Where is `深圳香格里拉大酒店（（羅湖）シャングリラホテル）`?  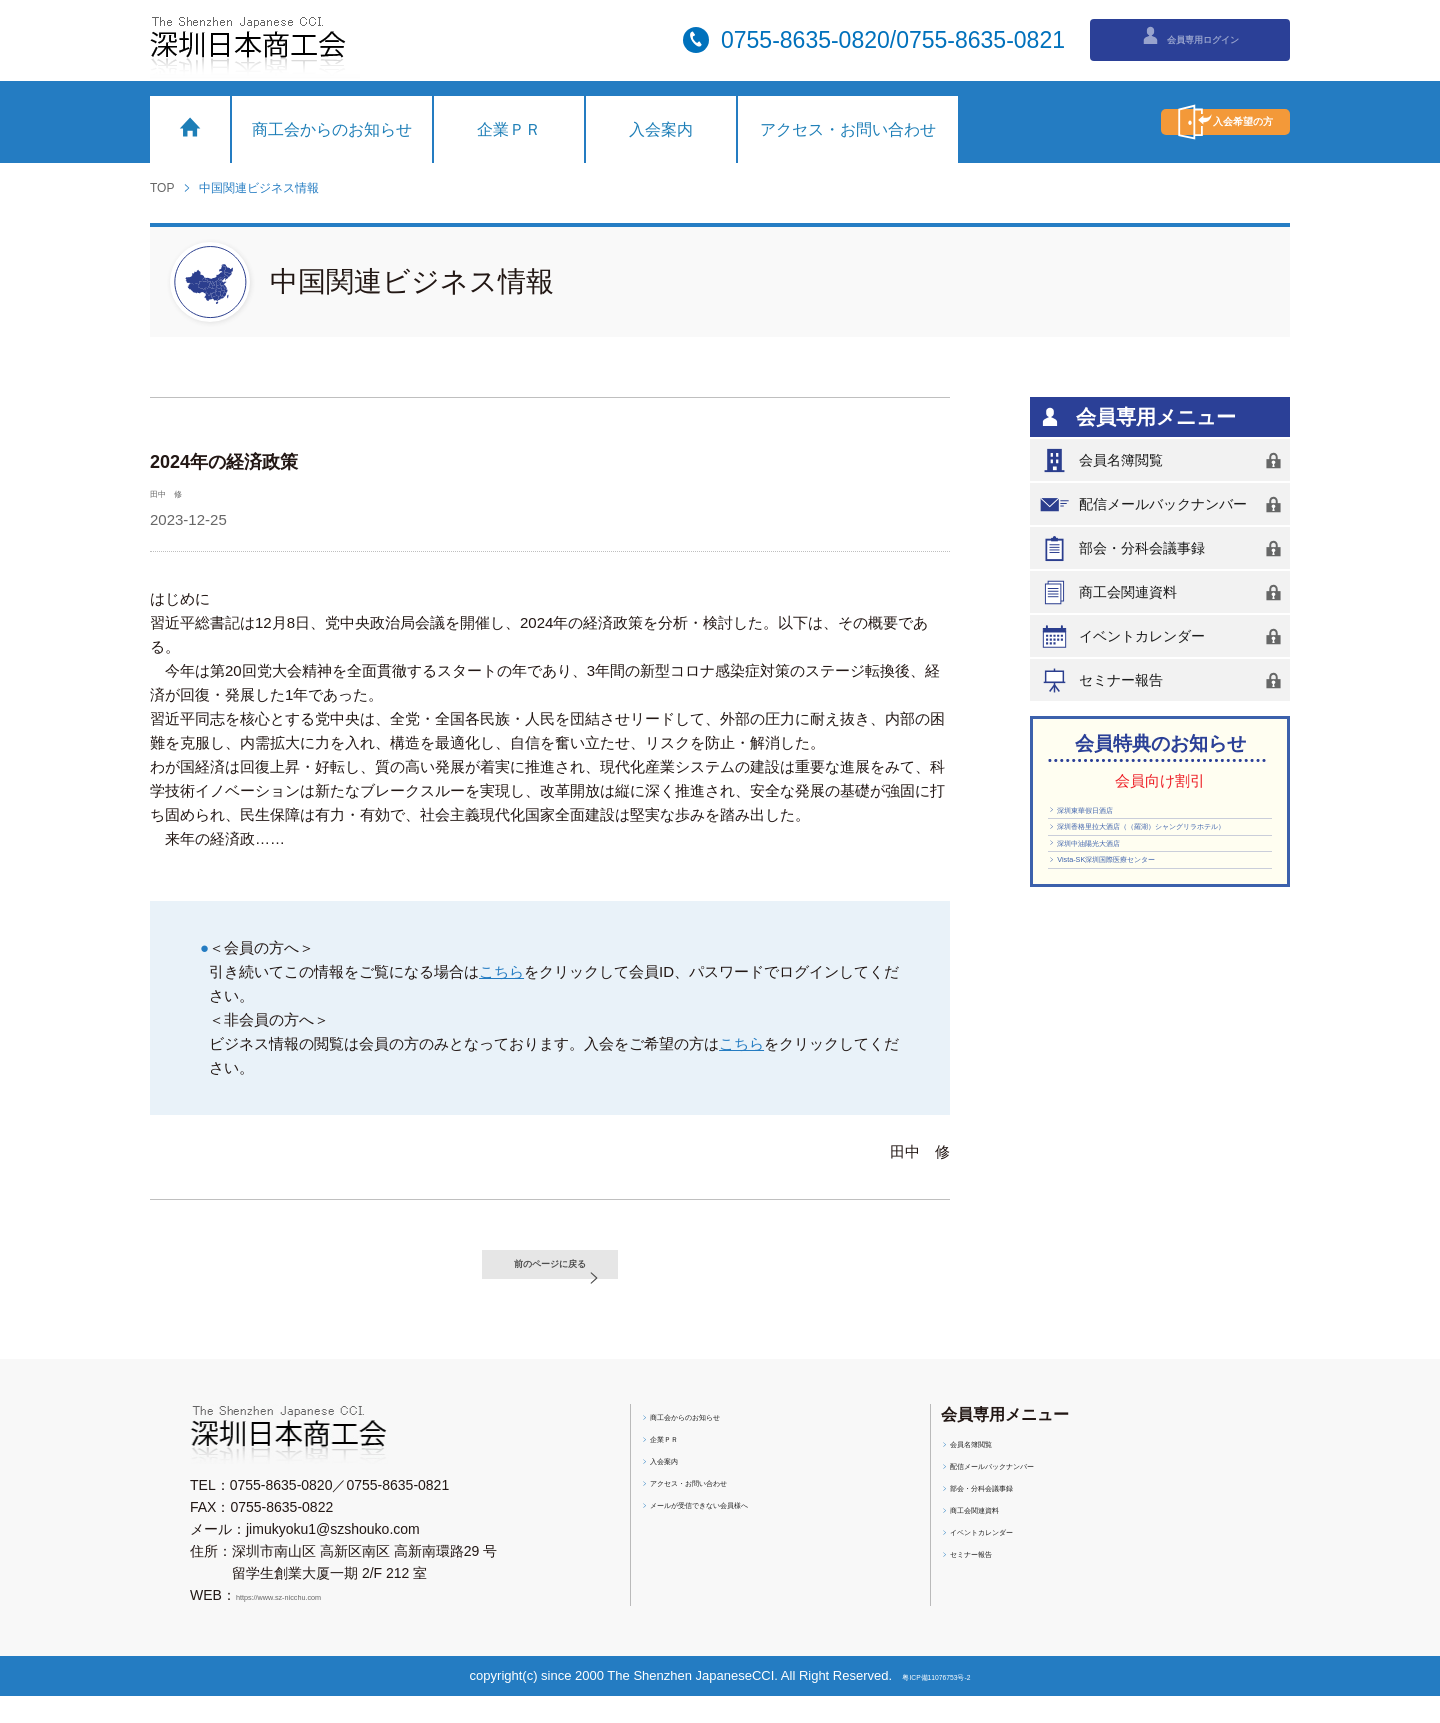
深圳香格里拉大酒店（（羅湖）シャングリラホテル） is located at coordinates (1155, 864).